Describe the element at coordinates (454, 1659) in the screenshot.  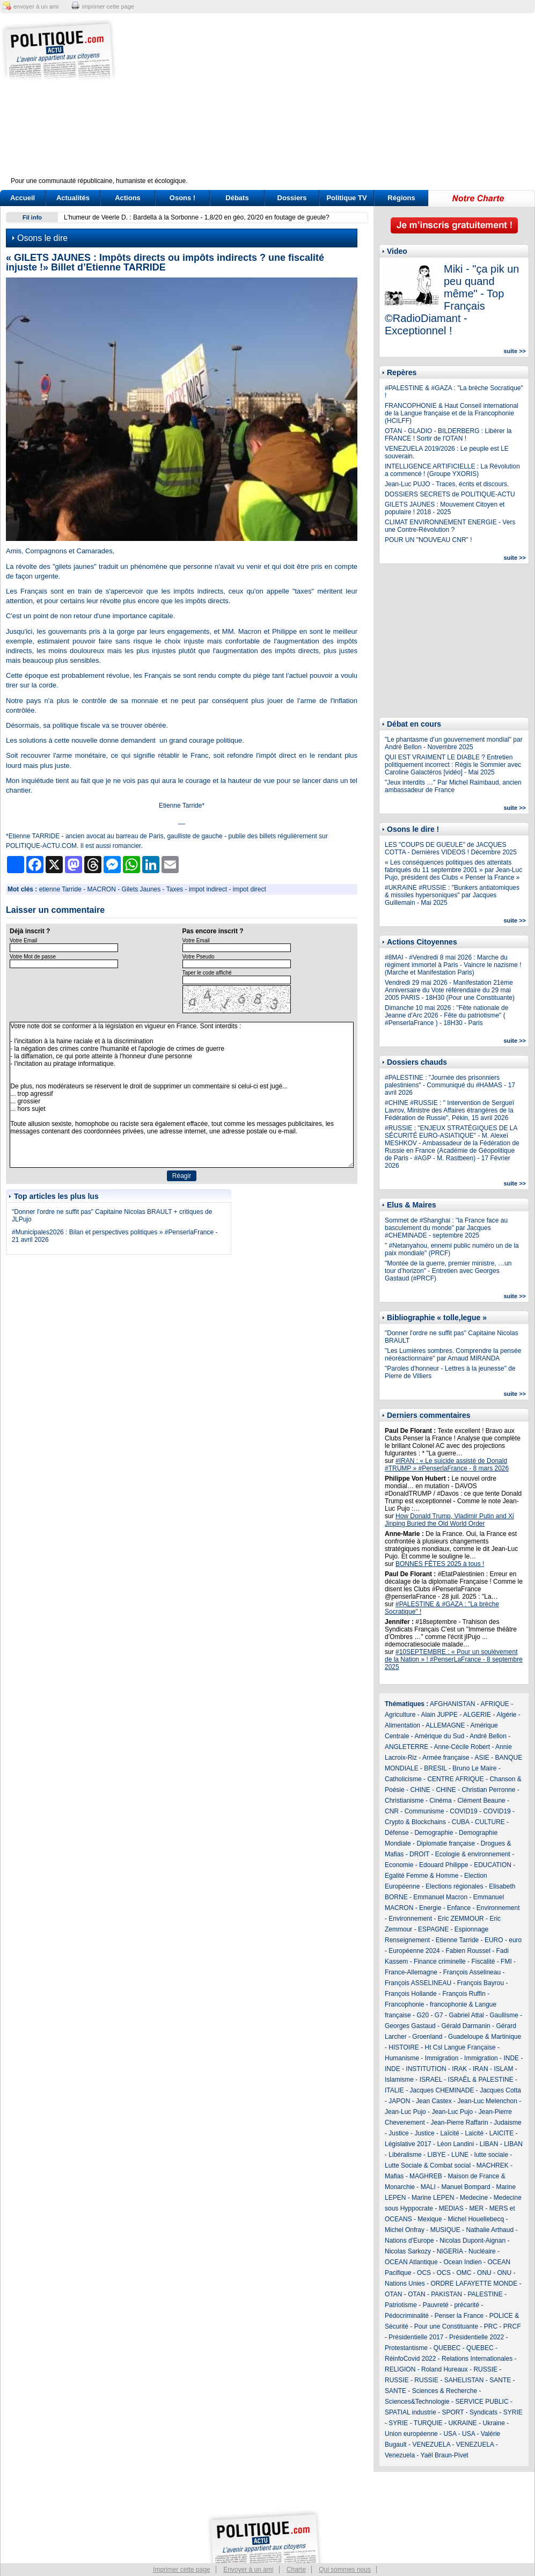
I see `#10SEPTEMBRE : « Pour un soulèvement de la Nation » ! #PenserLaFrance - 8 septembre 2025` at that location.